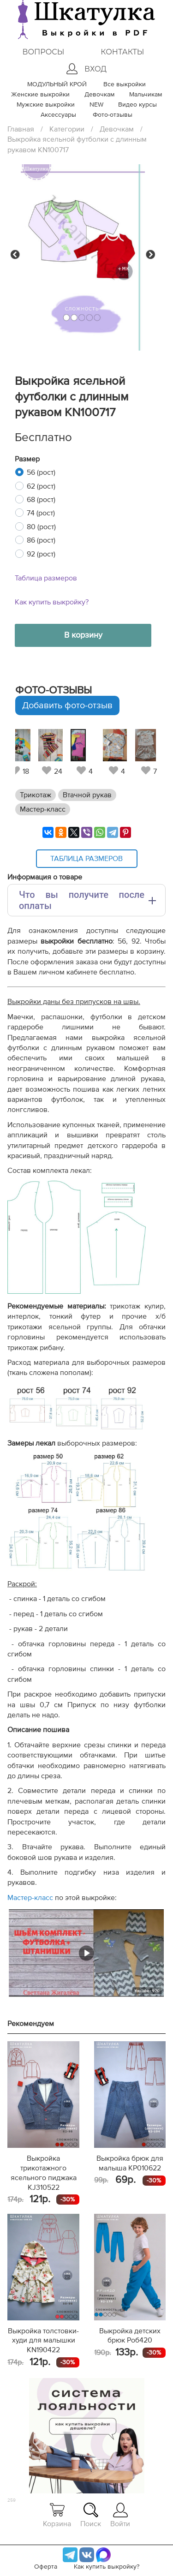  What do you see at coordinates (43, 809) in the screenshot?
I see `Мастер-класс` at bounding box center [43, 809].